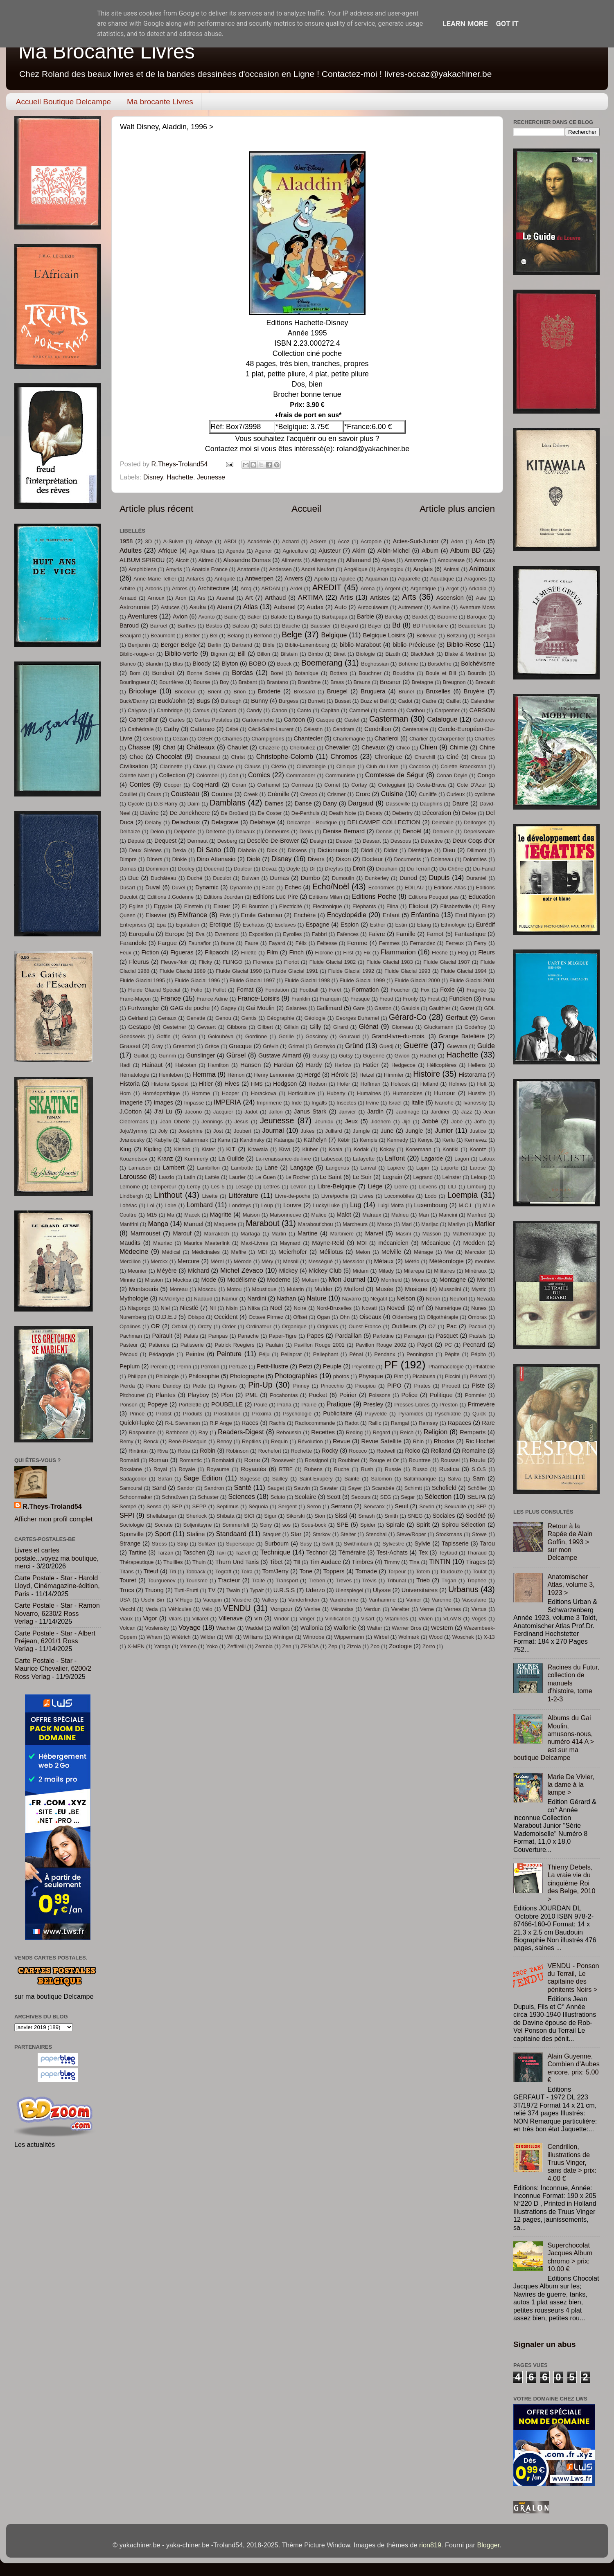 This screenshot has width=614, height=2576. I want to click on Nevada, so click(485, 1299).